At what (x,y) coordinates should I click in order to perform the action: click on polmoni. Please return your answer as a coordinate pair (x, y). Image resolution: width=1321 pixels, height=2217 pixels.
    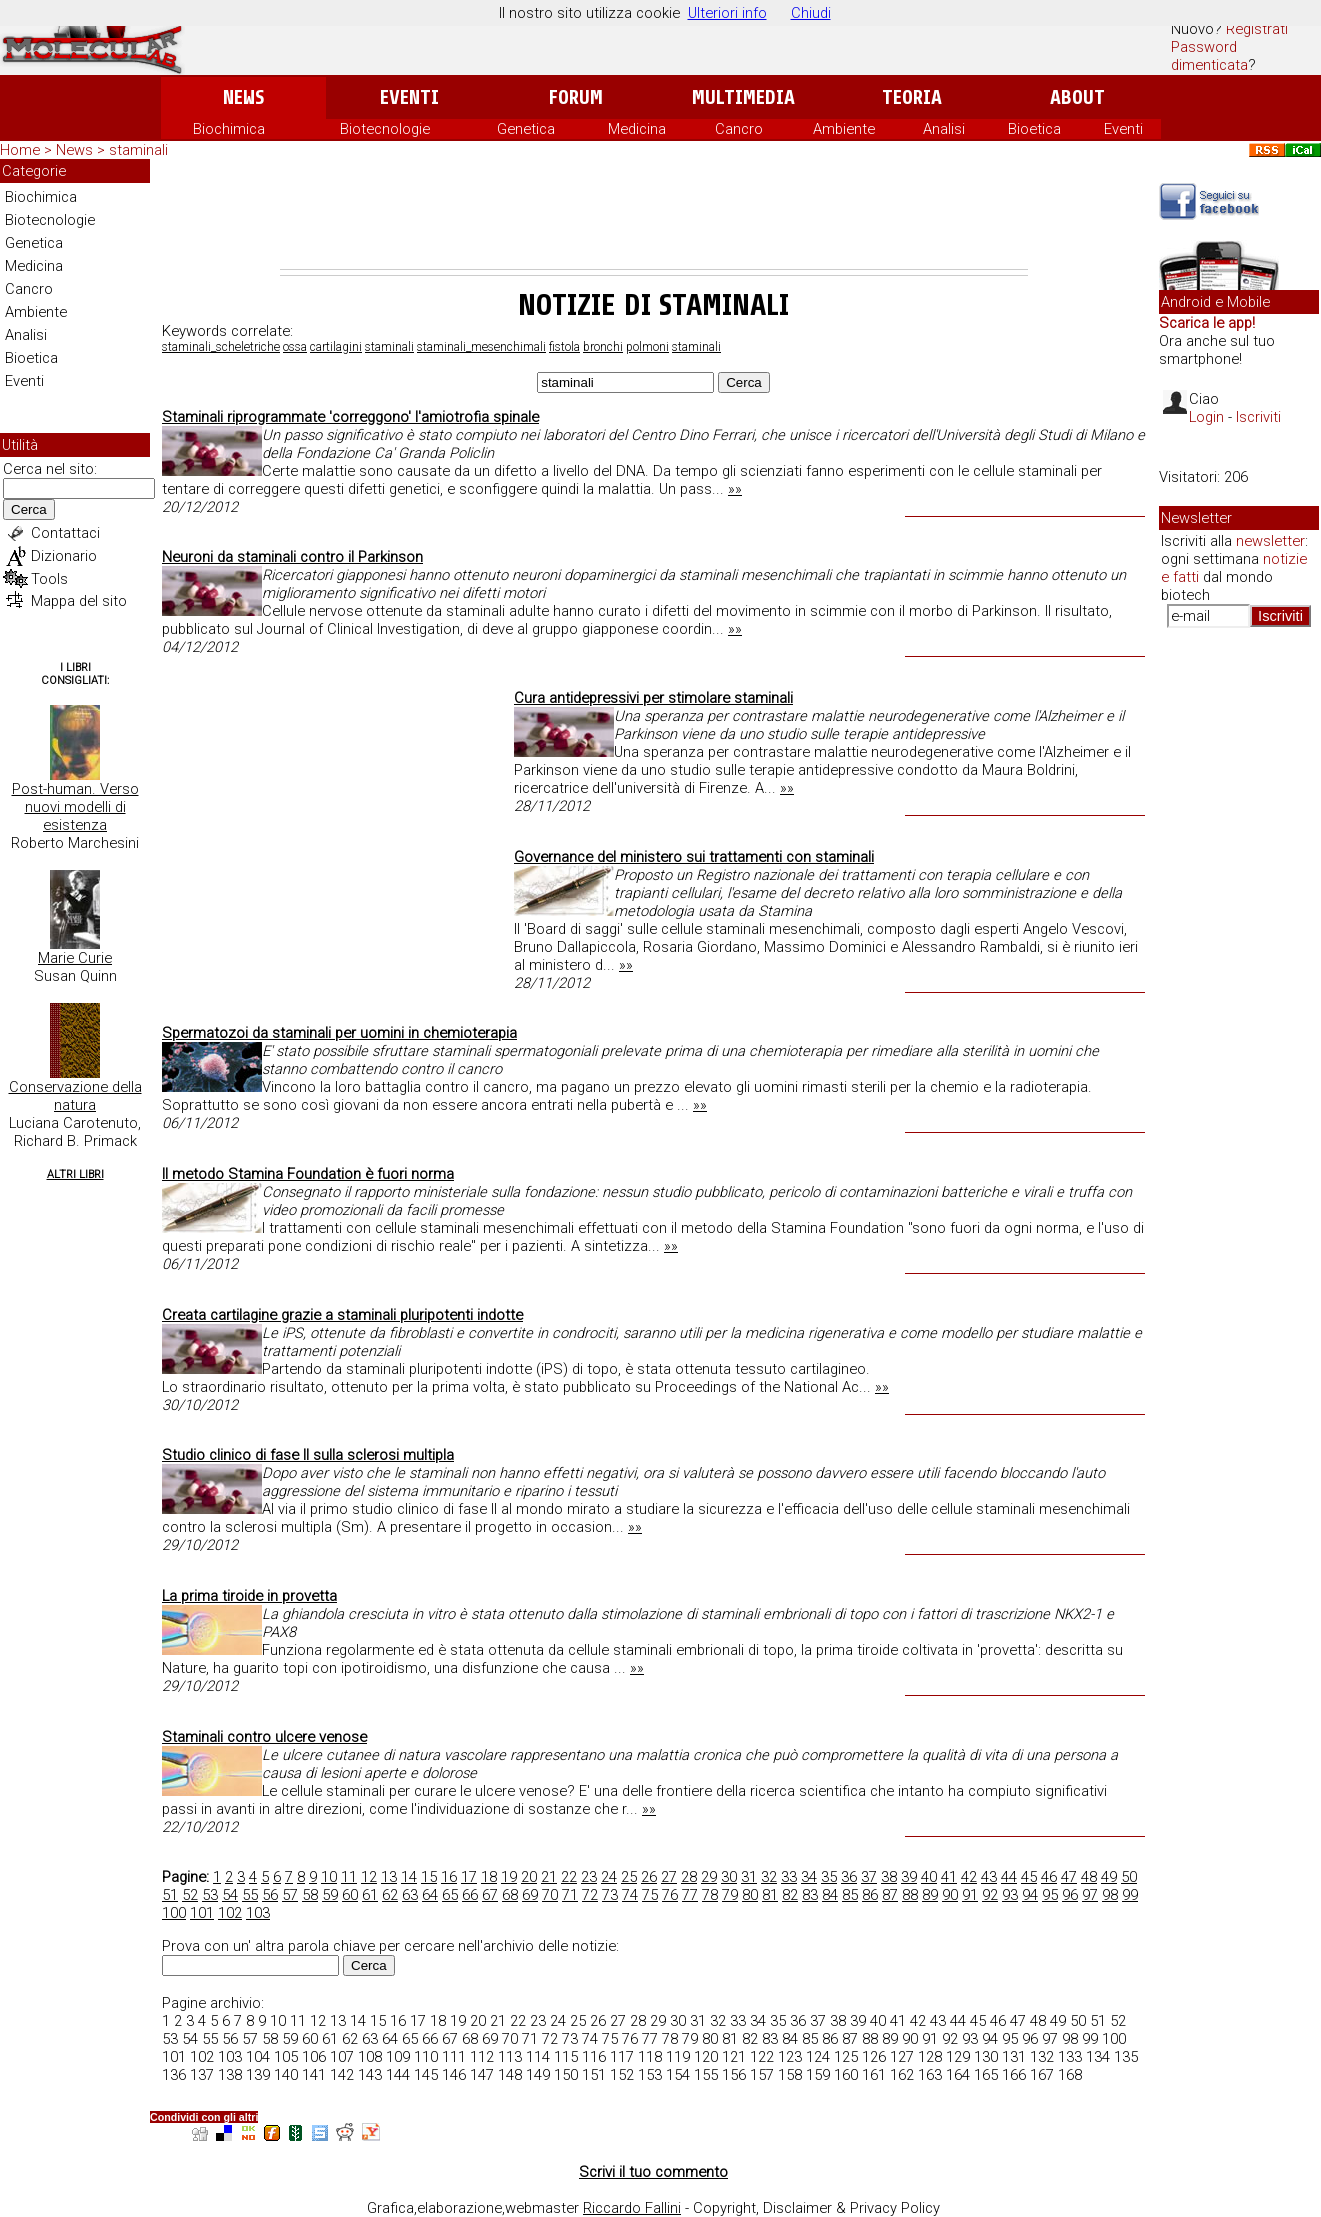
    Looking at the image, I should click on (647, 347).